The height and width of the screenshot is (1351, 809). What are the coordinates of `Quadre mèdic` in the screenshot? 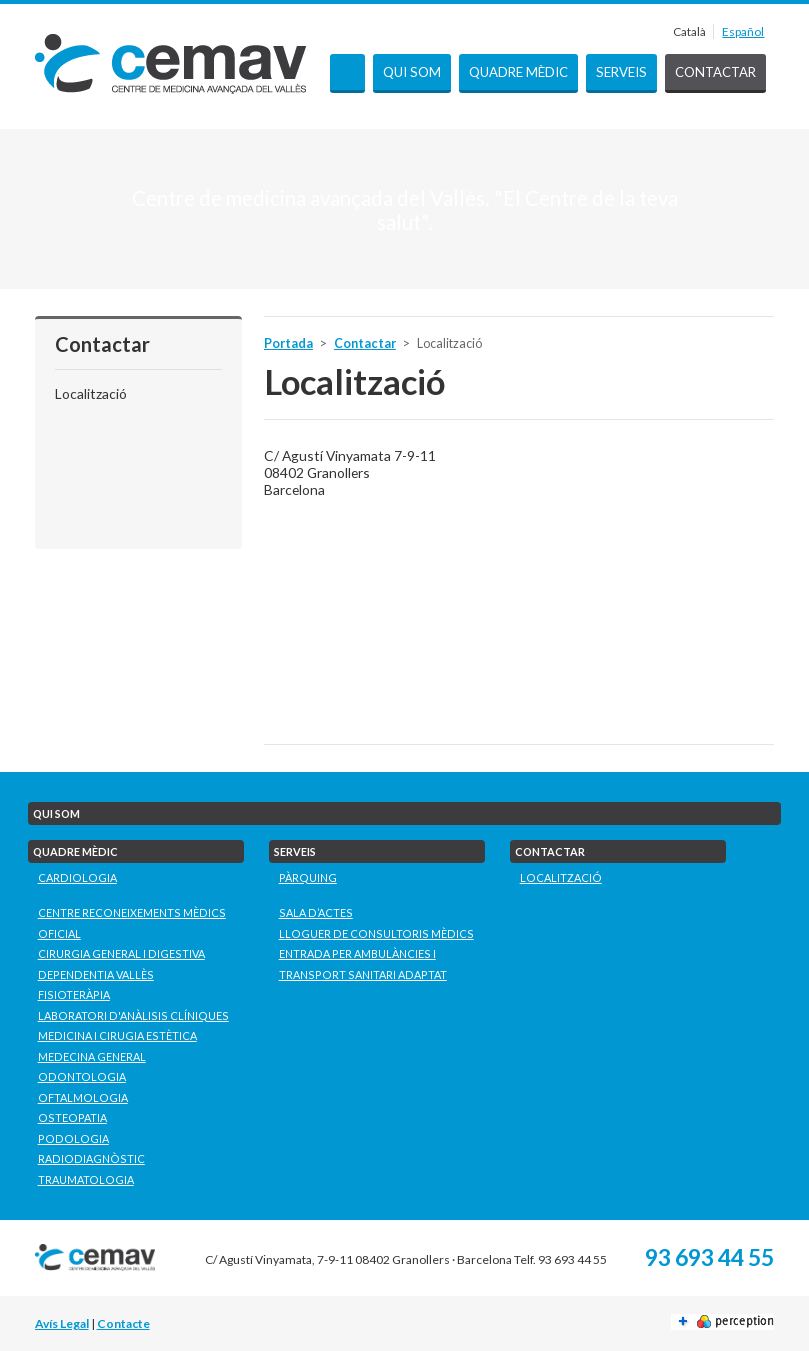 It's located at (518, 72).